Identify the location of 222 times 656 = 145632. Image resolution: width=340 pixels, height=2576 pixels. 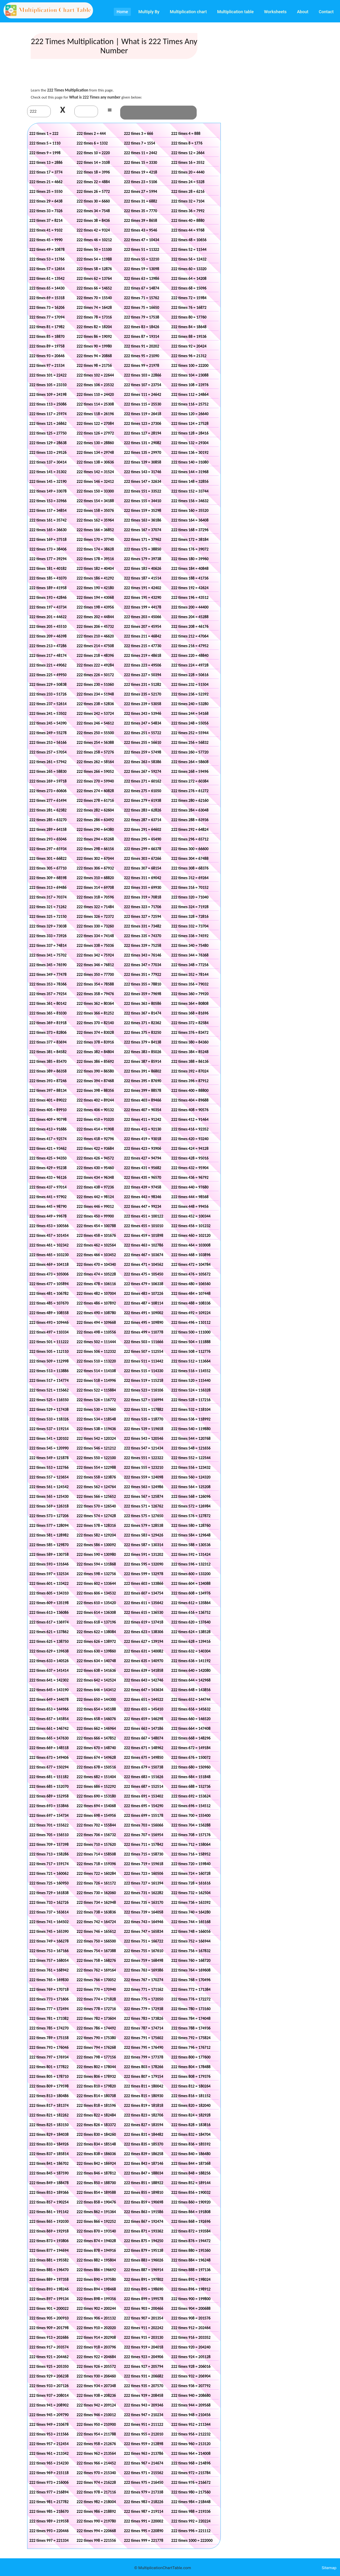
(190, 1709).